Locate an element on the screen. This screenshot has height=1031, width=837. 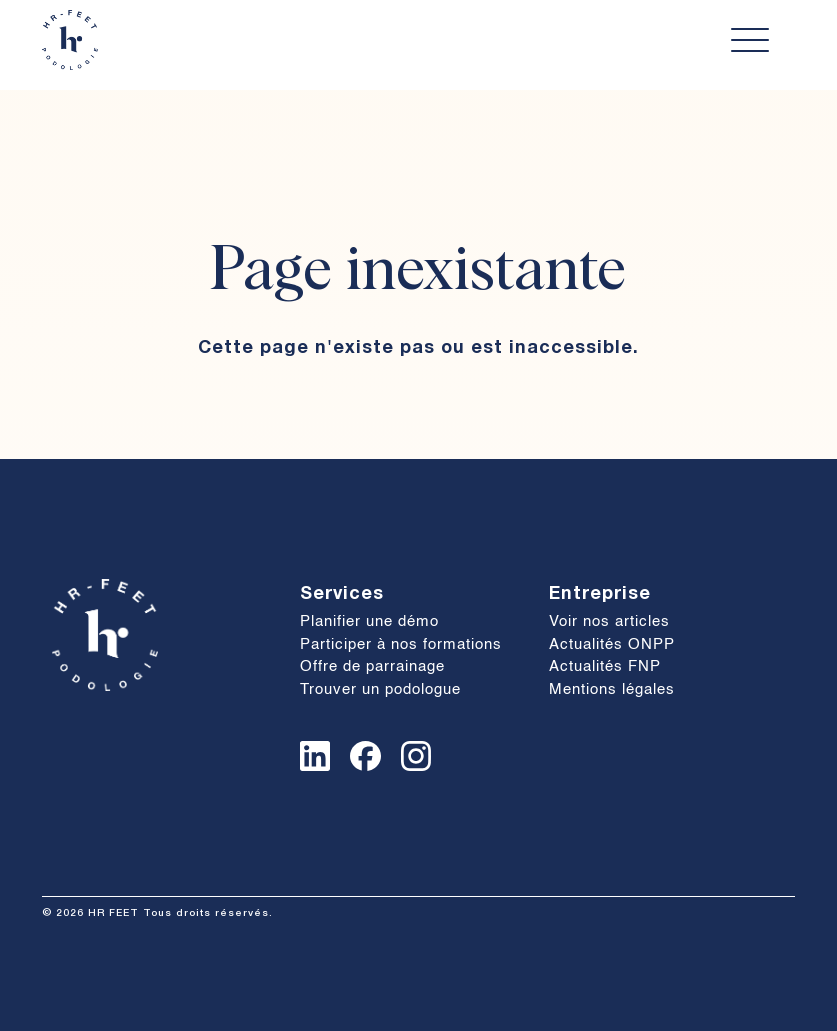
Participer à nos formations is located at coordinates (401, 644).